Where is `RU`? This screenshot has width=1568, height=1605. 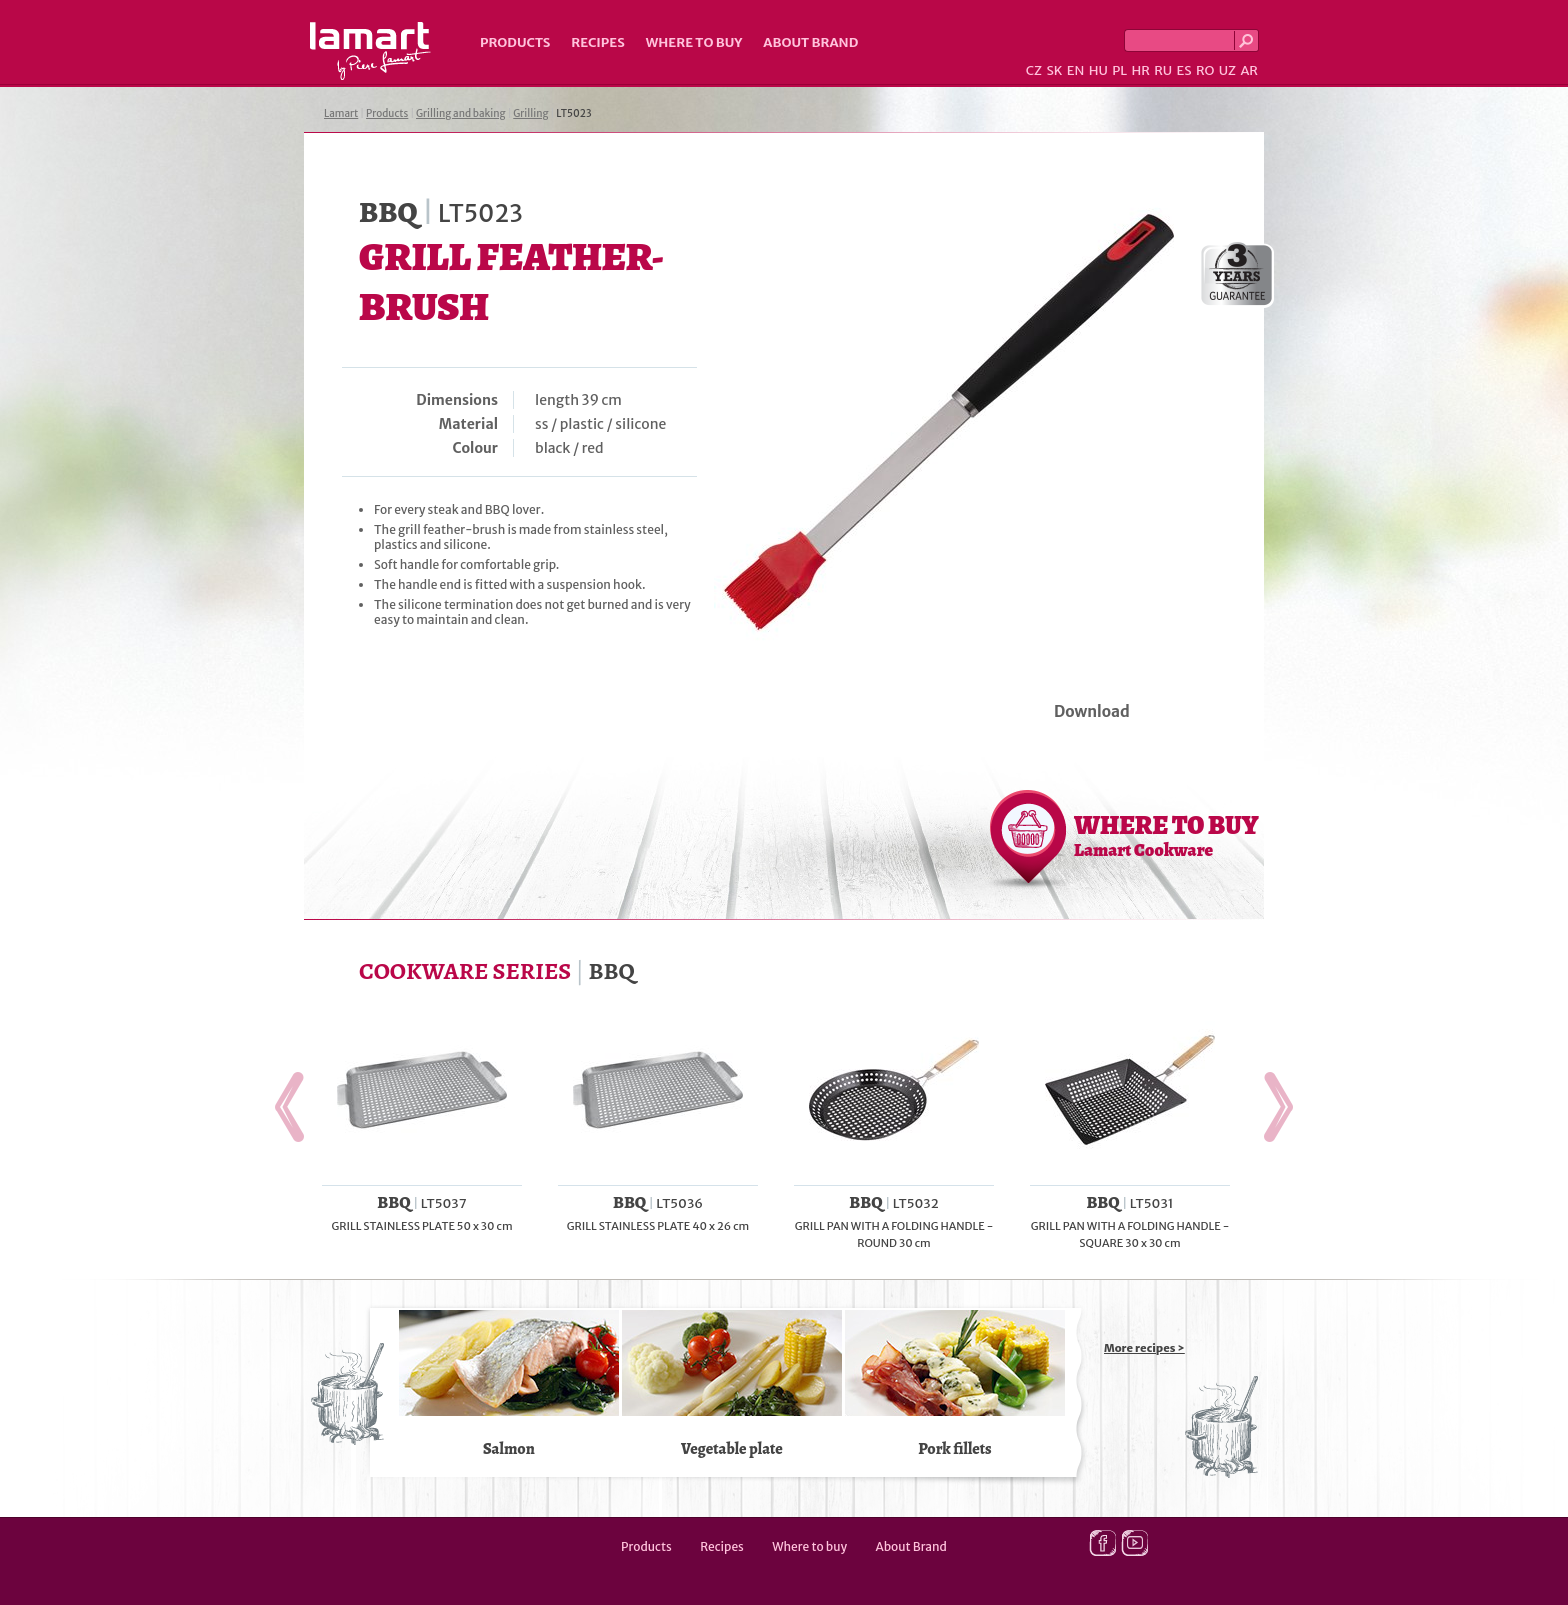
RU is located at coordinates (1163, 70).